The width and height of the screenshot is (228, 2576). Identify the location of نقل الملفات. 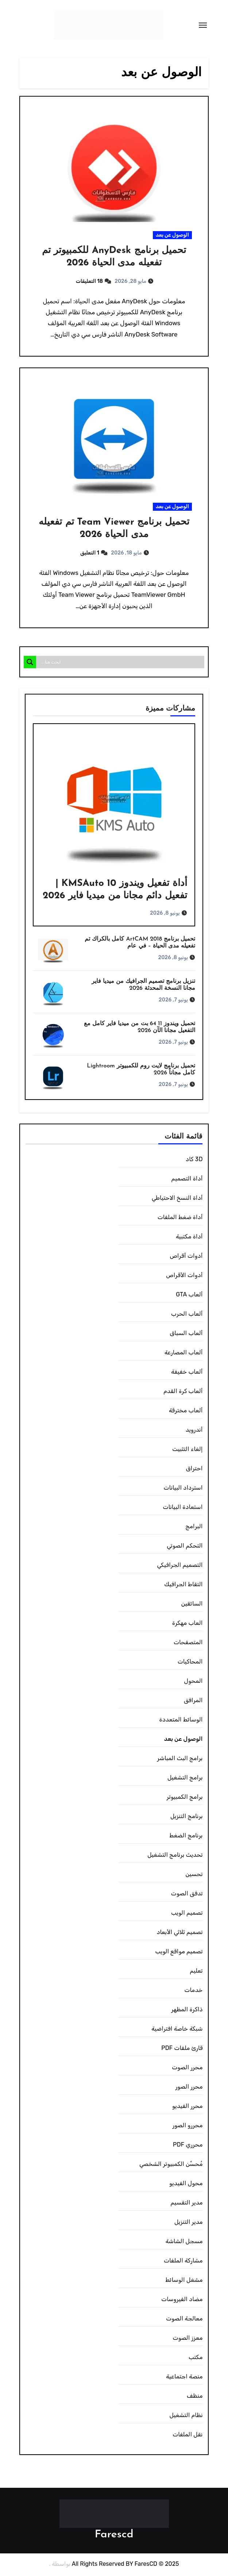
(187, 2435).